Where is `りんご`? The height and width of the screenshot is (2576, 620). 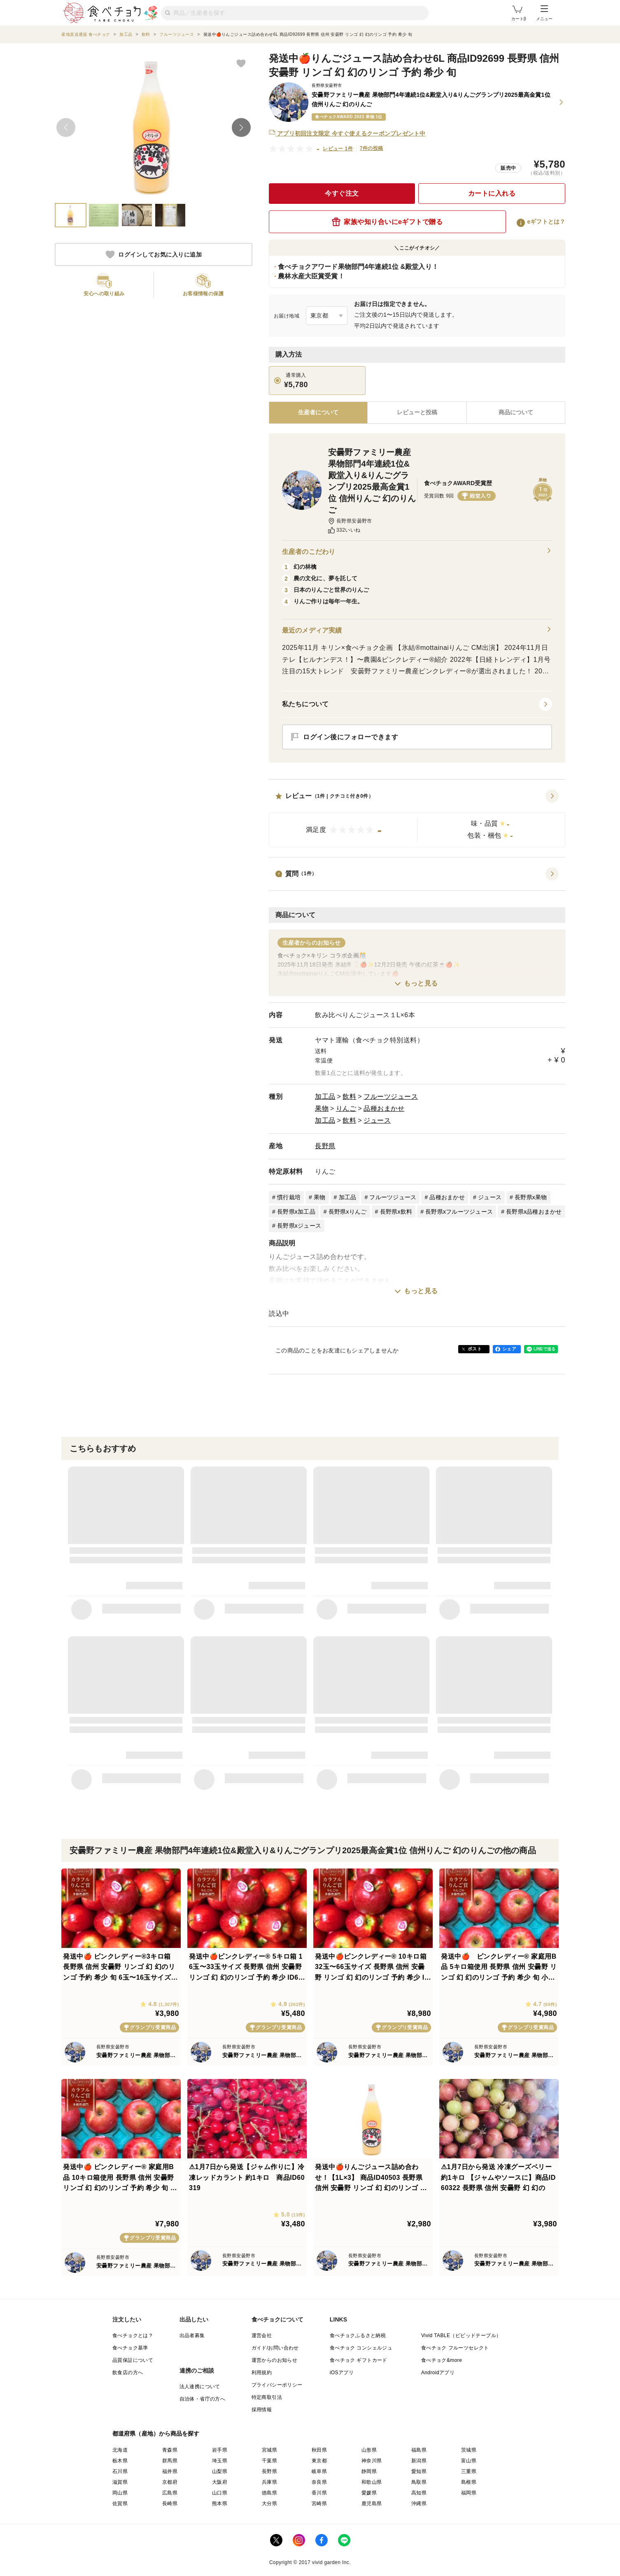
りんご is located at coordinates (346, 1108).